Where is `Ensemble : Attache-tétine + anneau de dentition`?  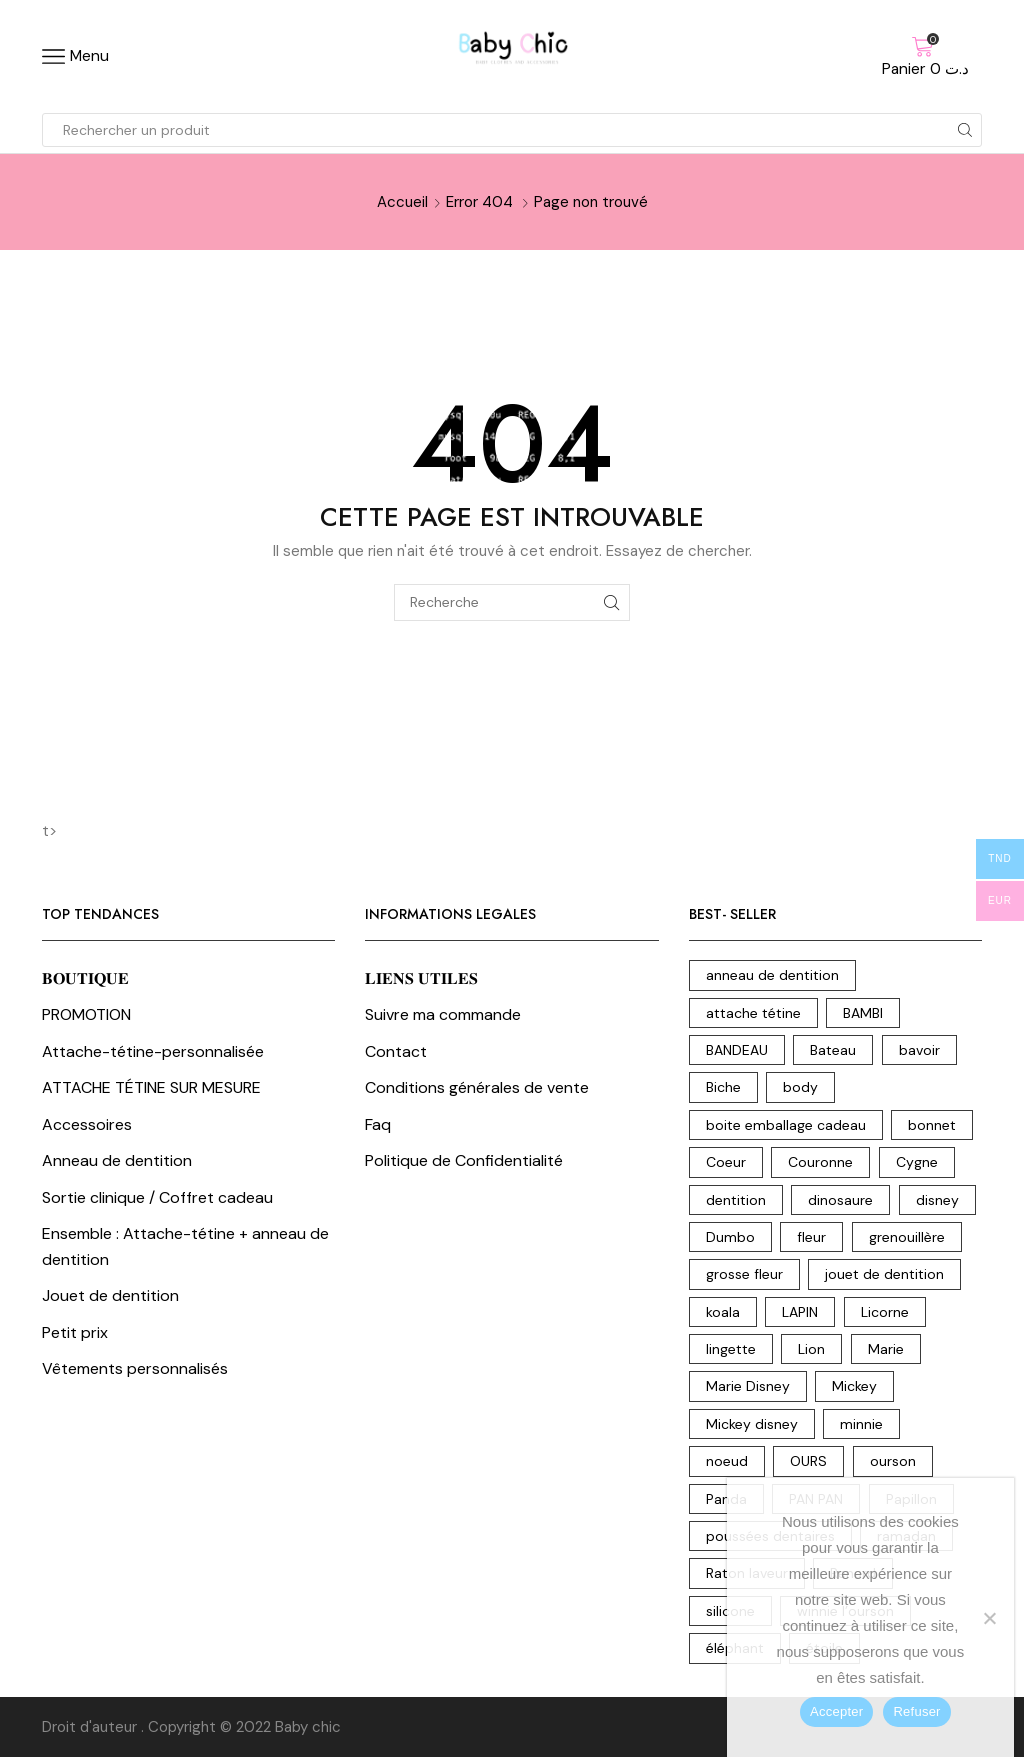
Ensemble : Attache-tétine + anneau de dentition is located at coordinates (185, 1246).